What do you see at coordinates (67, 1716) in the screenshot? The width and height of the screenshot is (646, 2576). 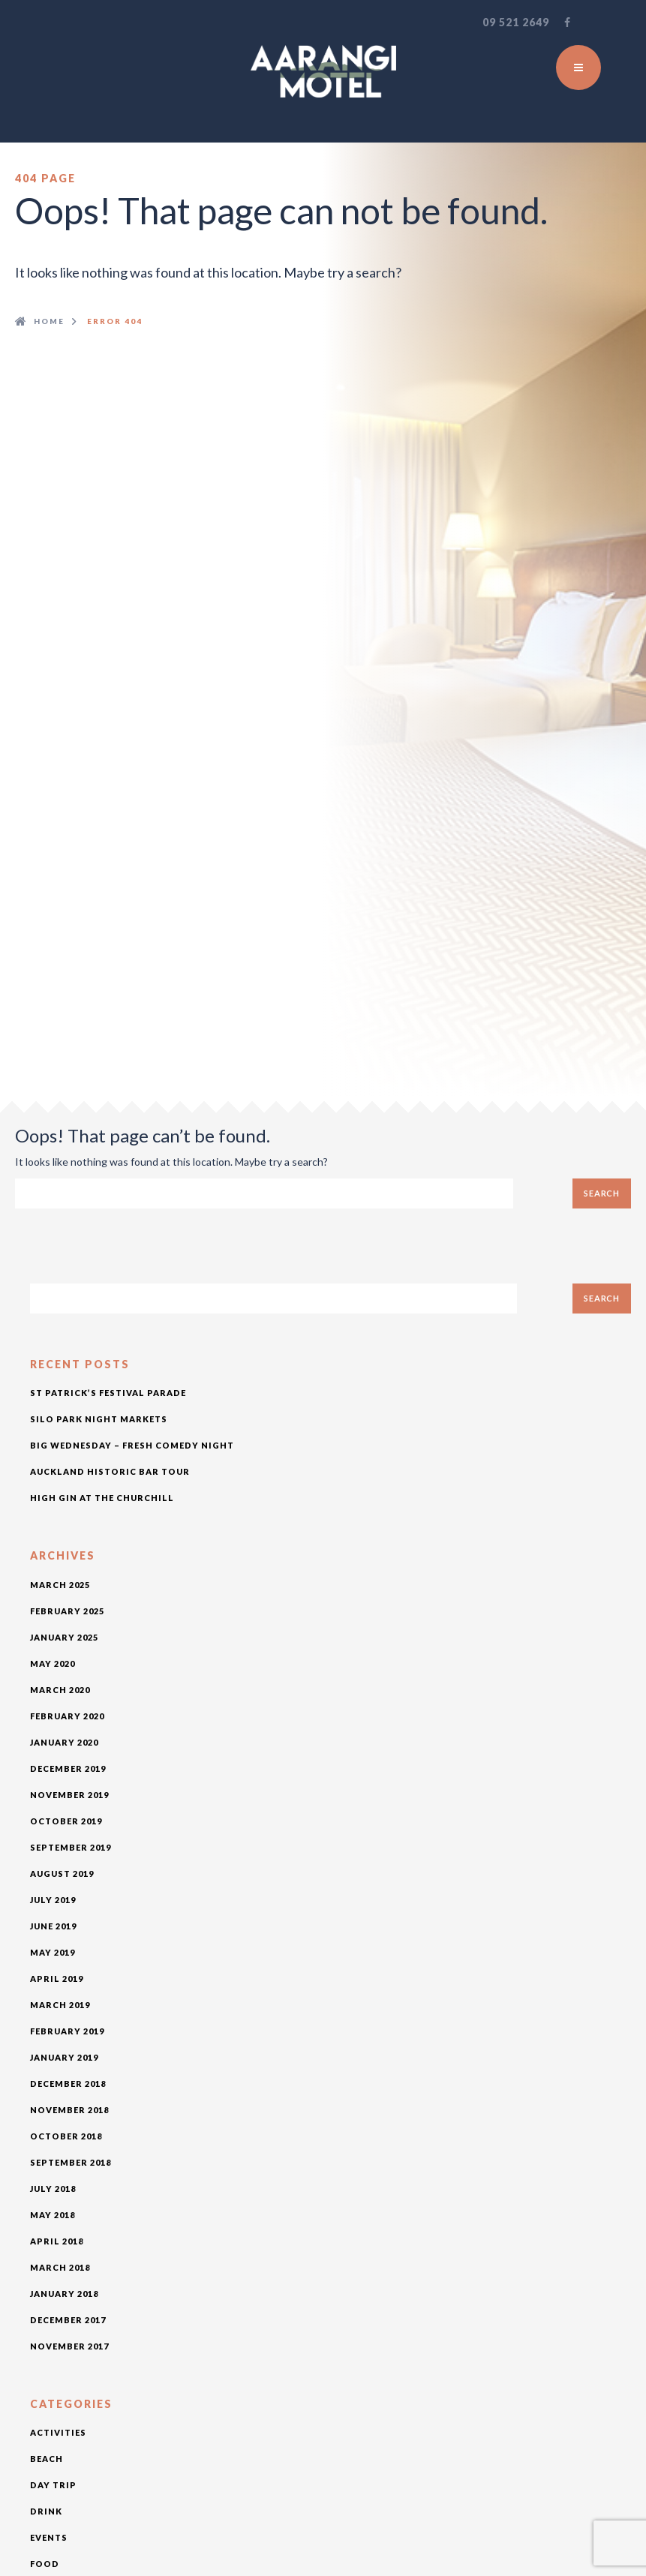 I see `February 2020` at bounding box center [67, 1716].